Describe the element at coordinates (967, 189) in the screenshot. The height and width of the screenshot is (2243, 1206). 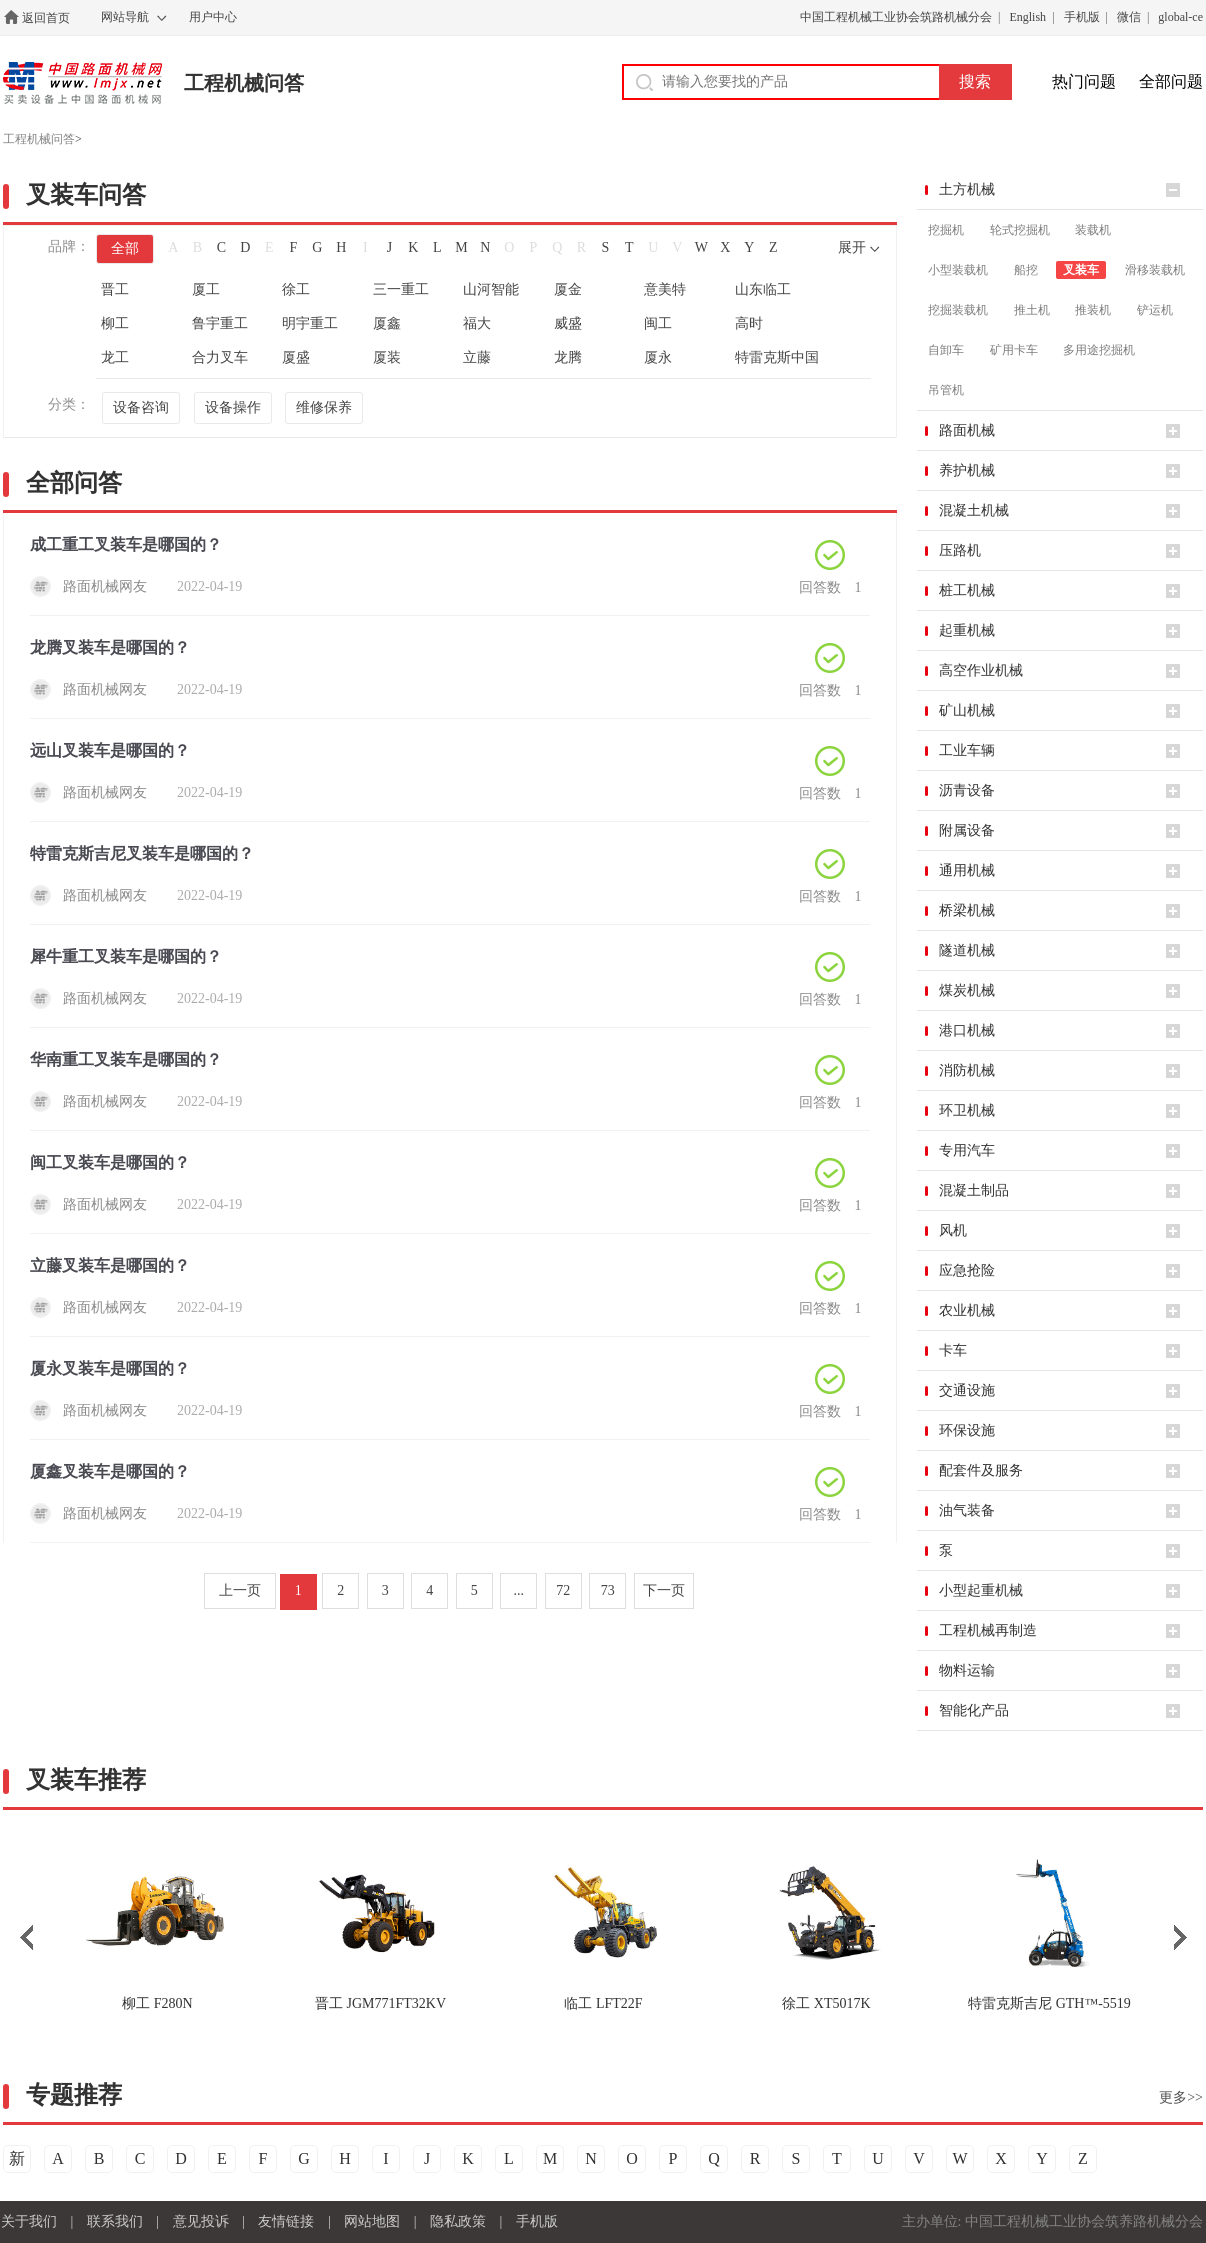
I see `土方机械` at that location.